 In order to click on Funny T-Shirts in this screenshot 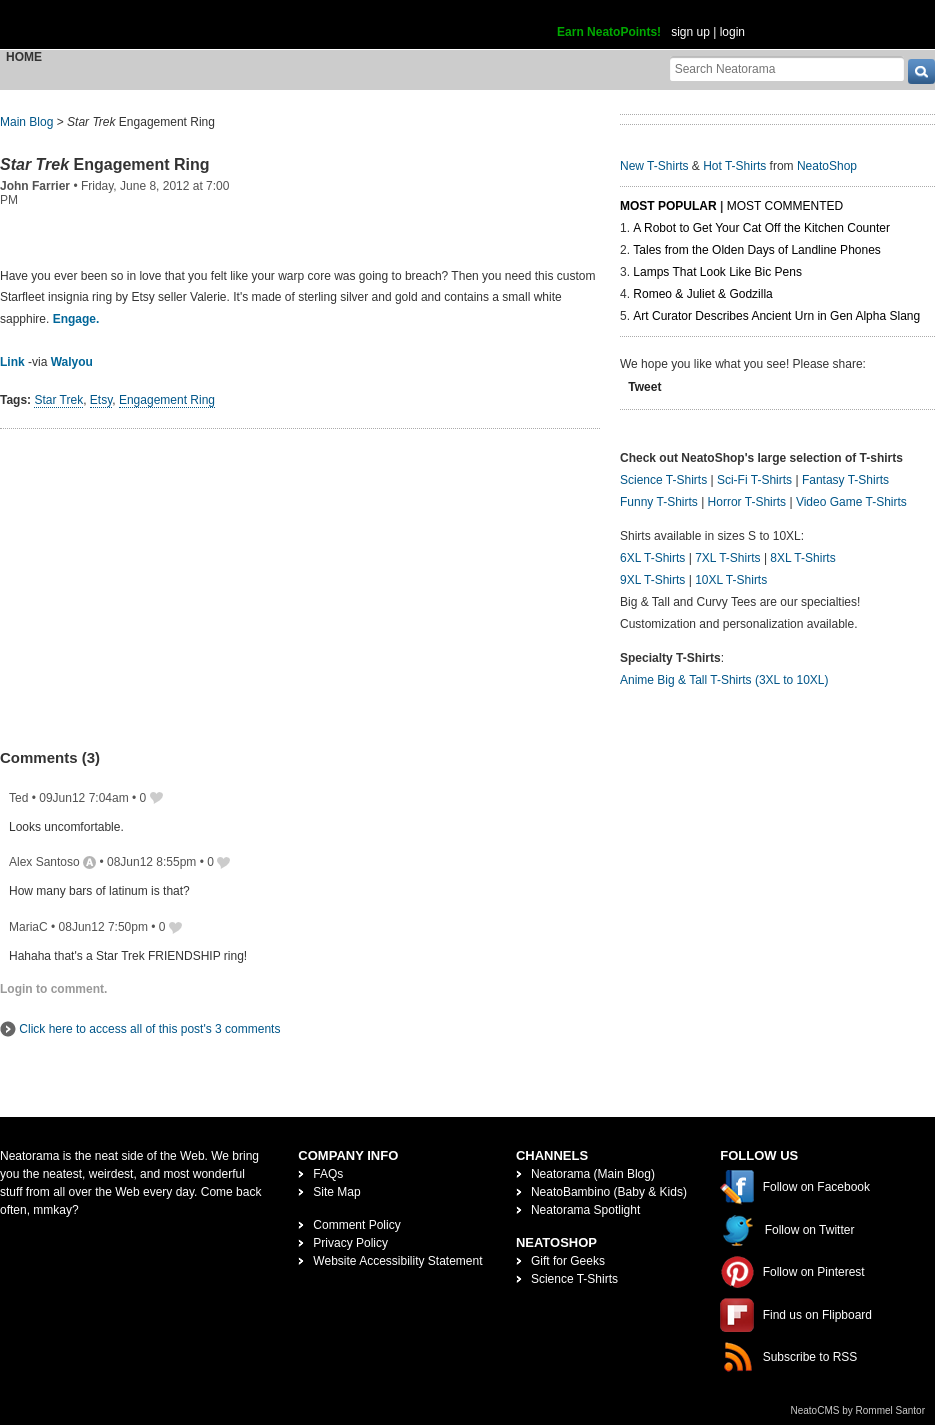, I will do `click(659, 502)`.